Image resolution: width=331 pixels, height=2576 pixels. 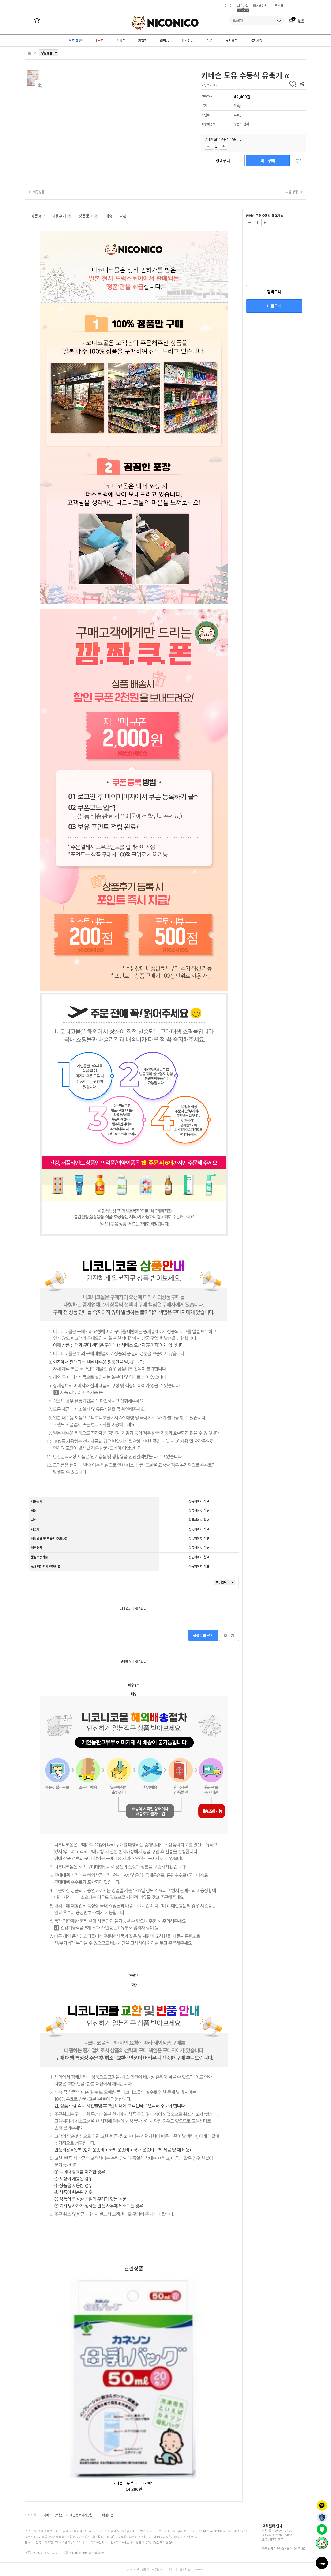 I want to click on 이전상품, so click(x=36, y=191).